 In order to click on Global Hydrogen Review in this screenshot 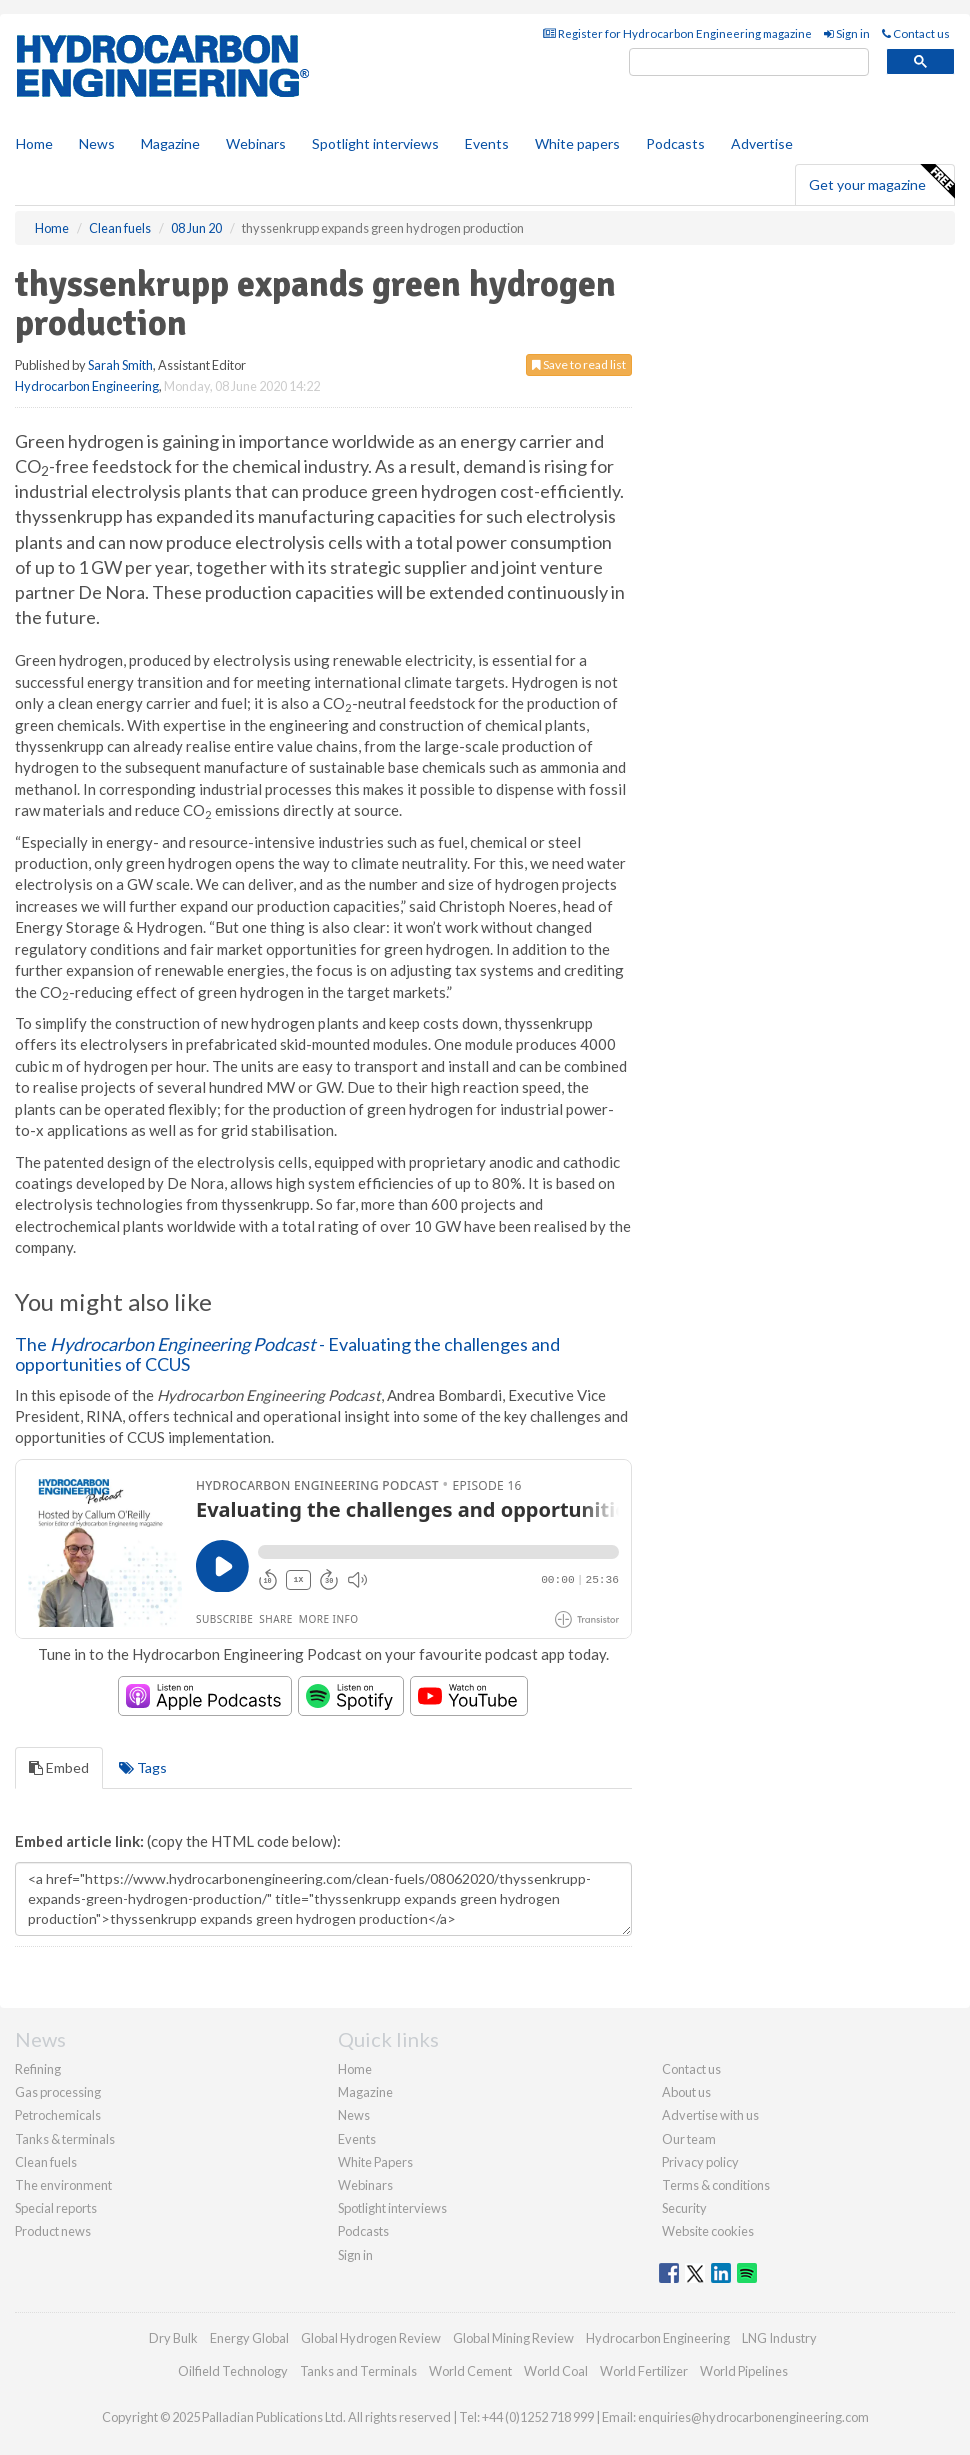, I will do `click(371, 2338)`.